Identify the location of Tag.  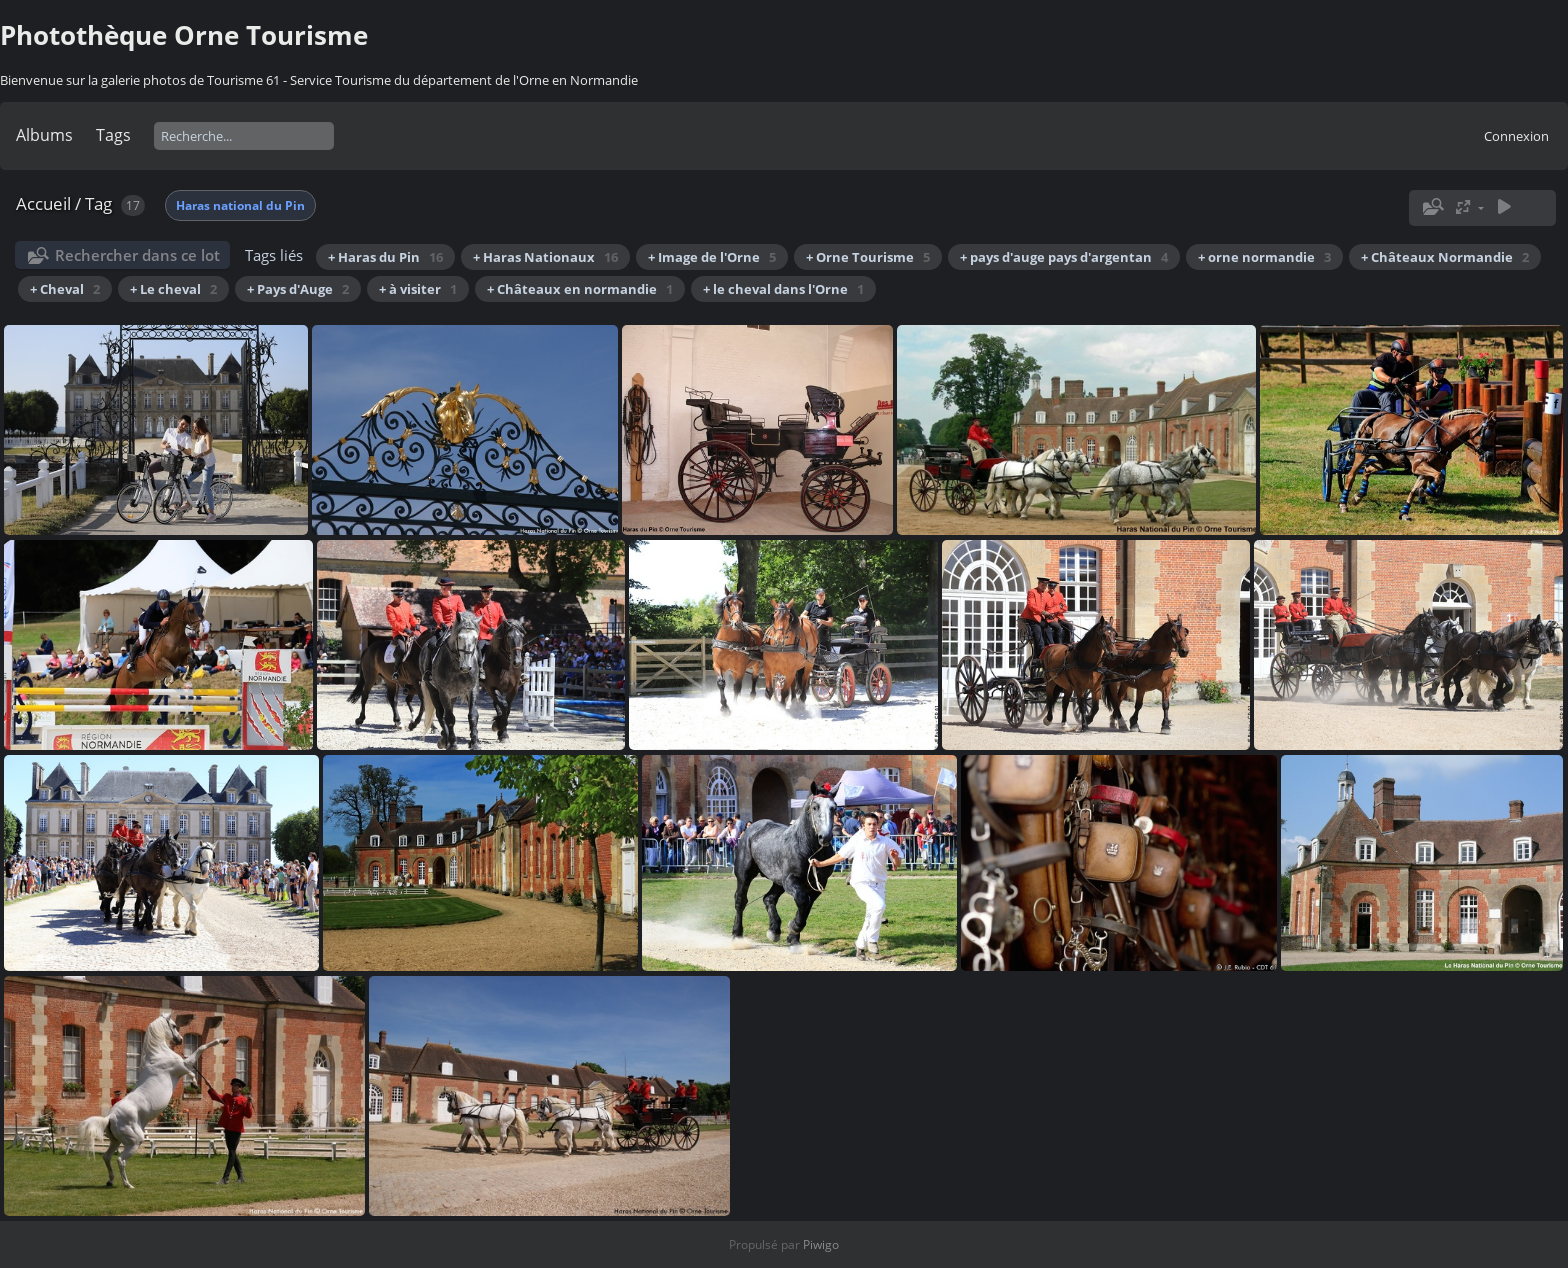
(98, 203).